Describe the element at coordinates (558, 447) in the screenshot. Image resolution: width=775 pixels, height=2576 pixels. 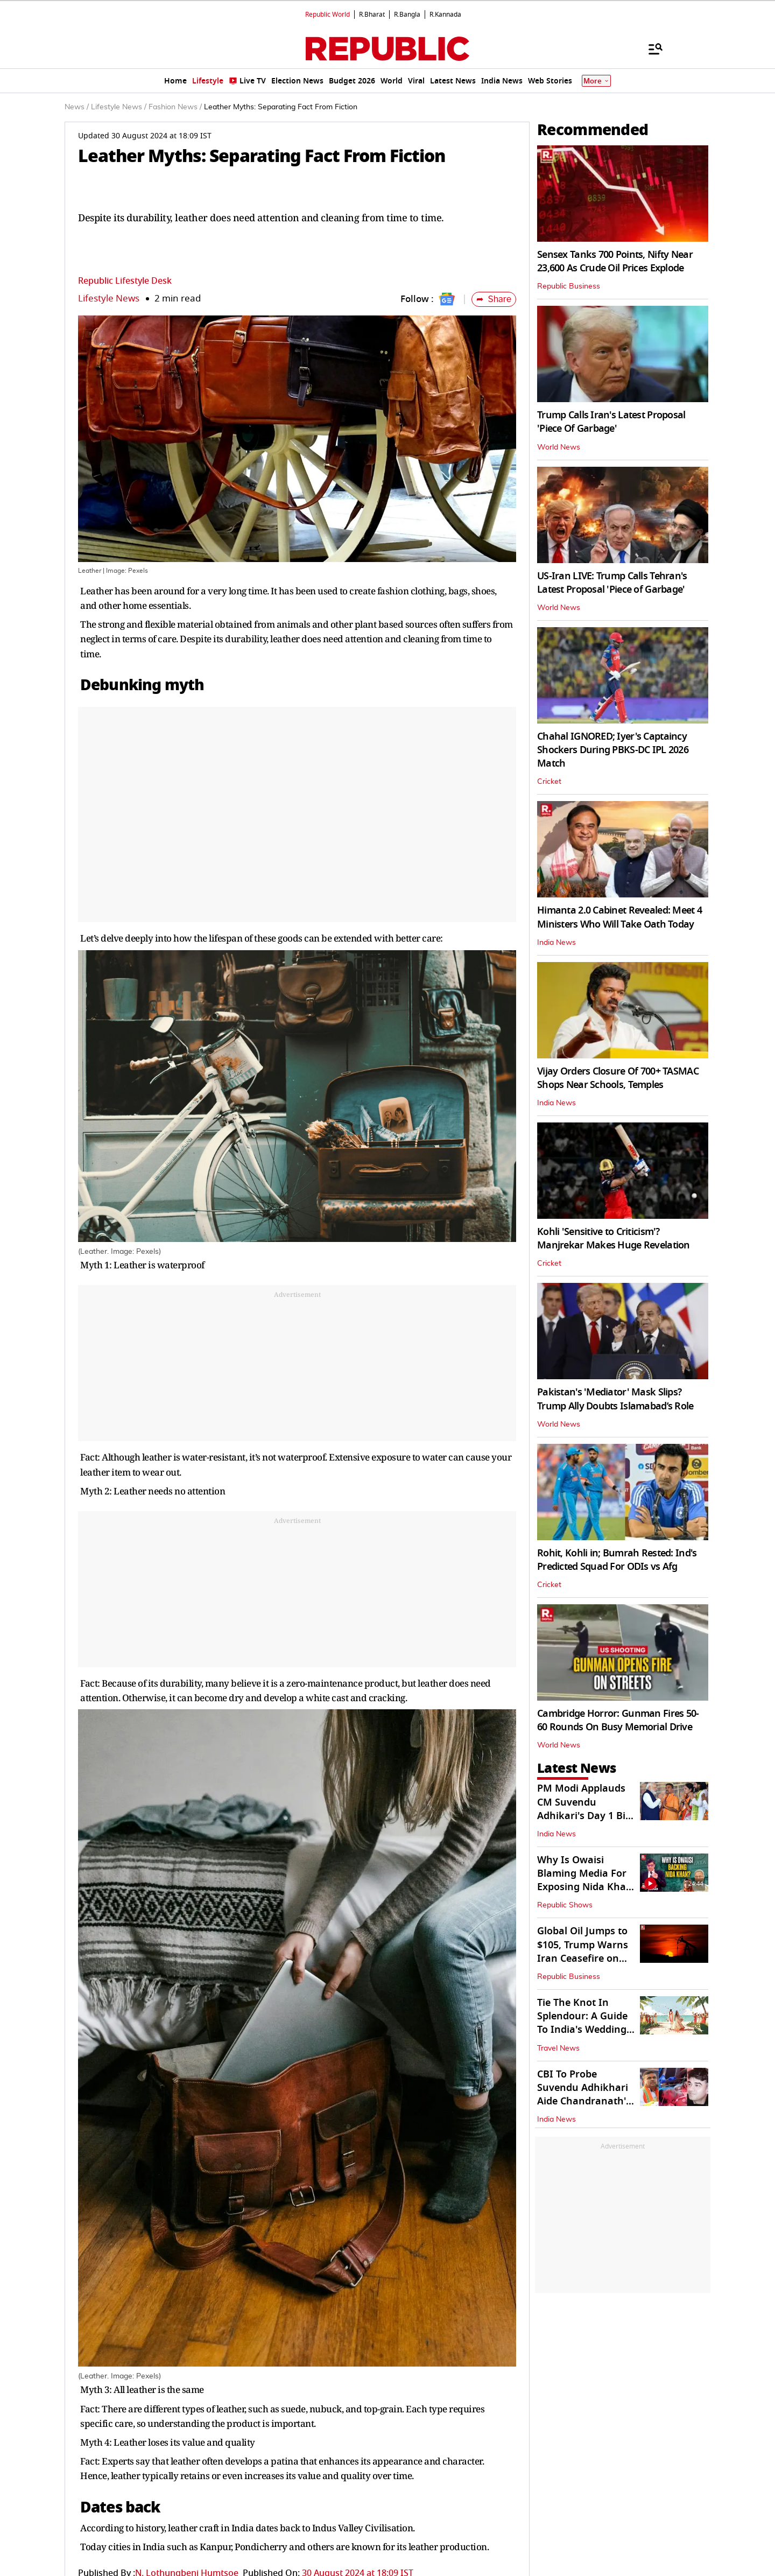
I see `World News` at that location.